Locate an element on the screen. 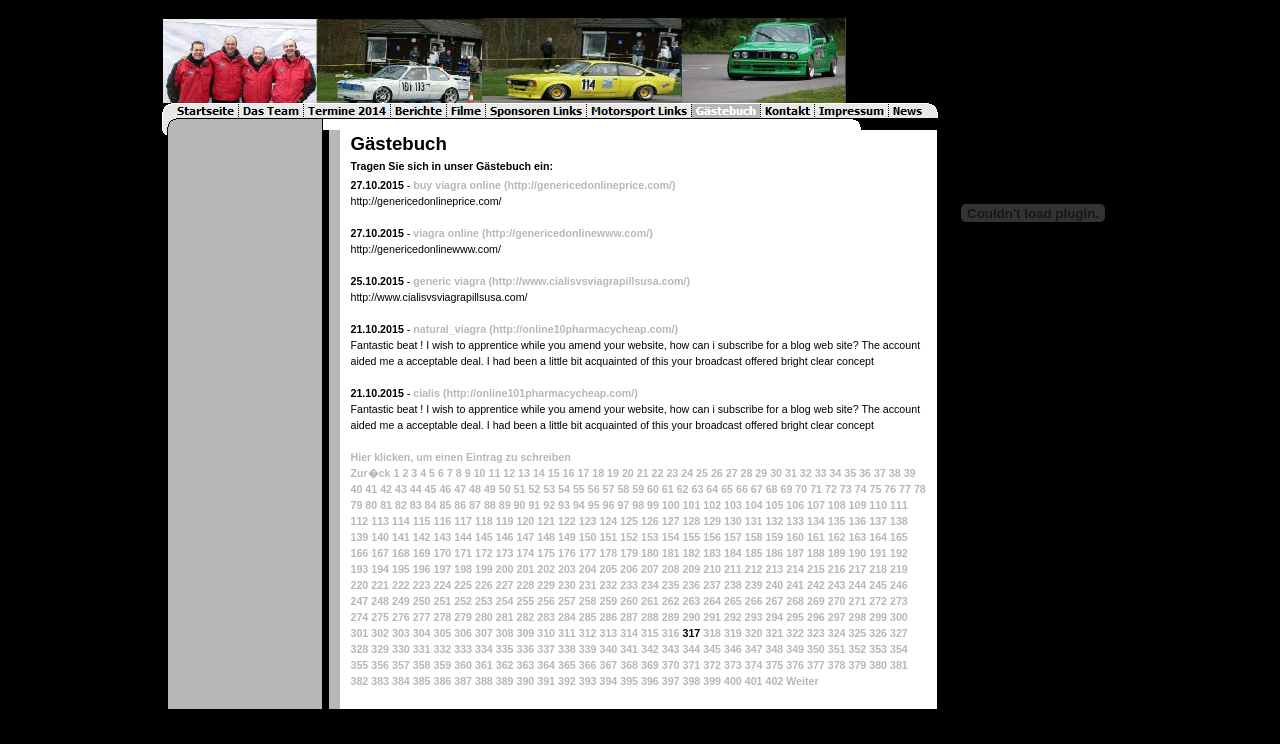 The image size is (1280, 744). 329 is located at coordinates (380, 649).